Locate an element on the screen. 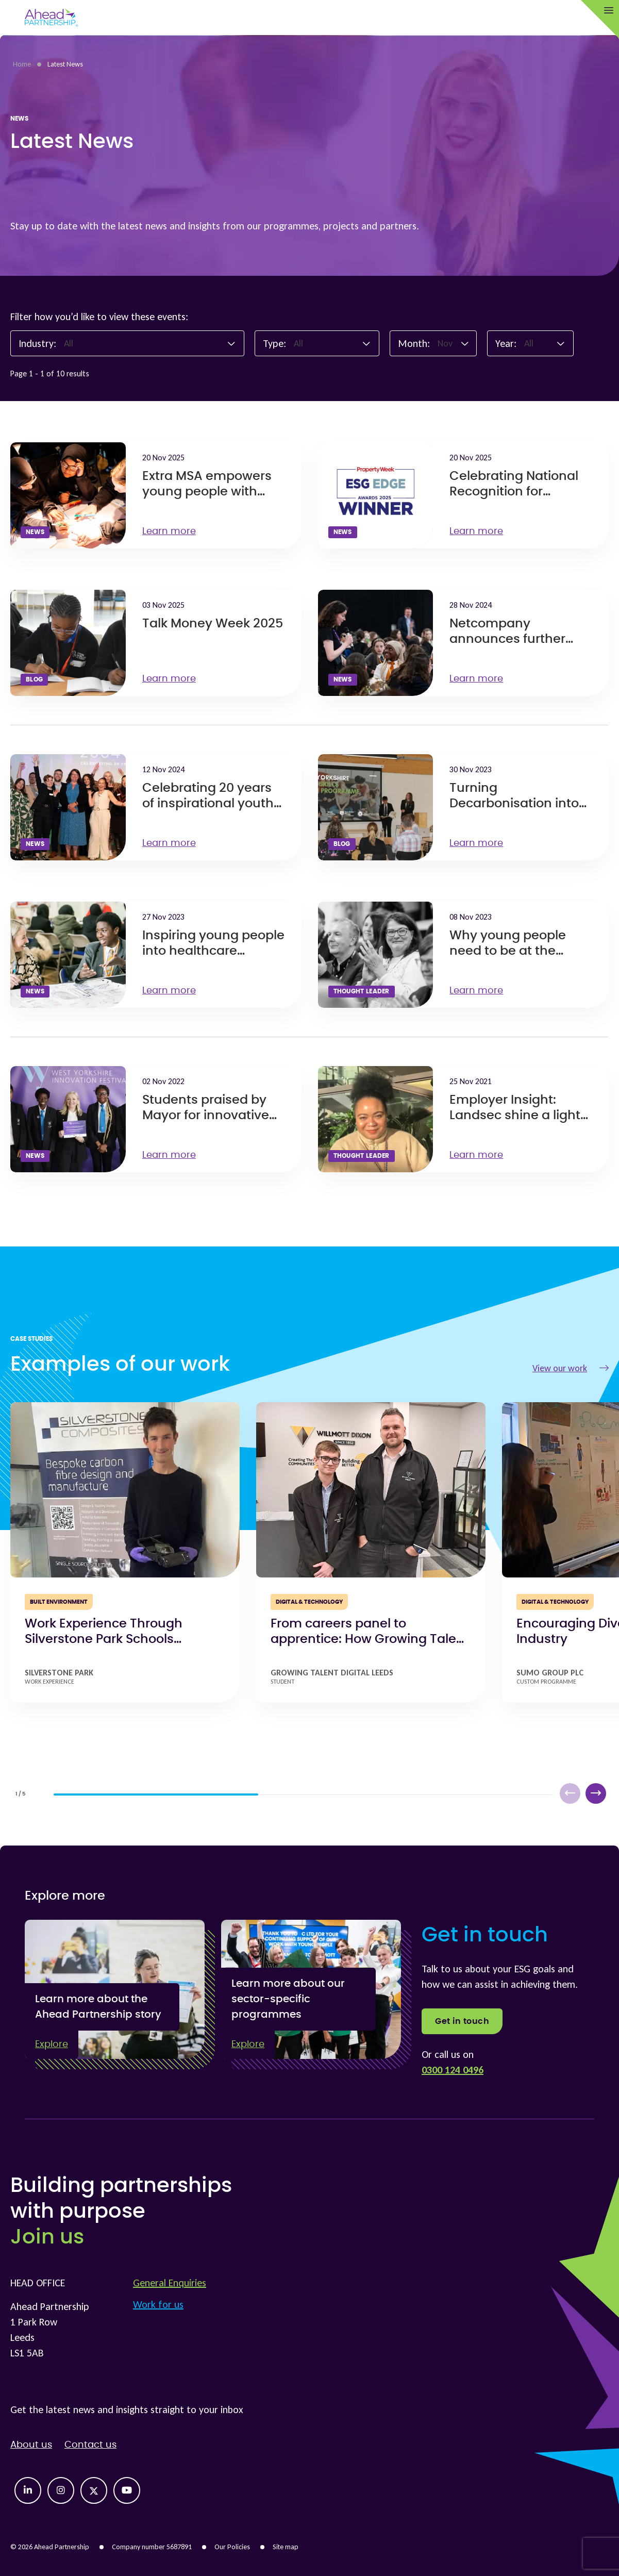 This screenshot has width=619, height=2576. Site map is located at coordinates (285, 2546).